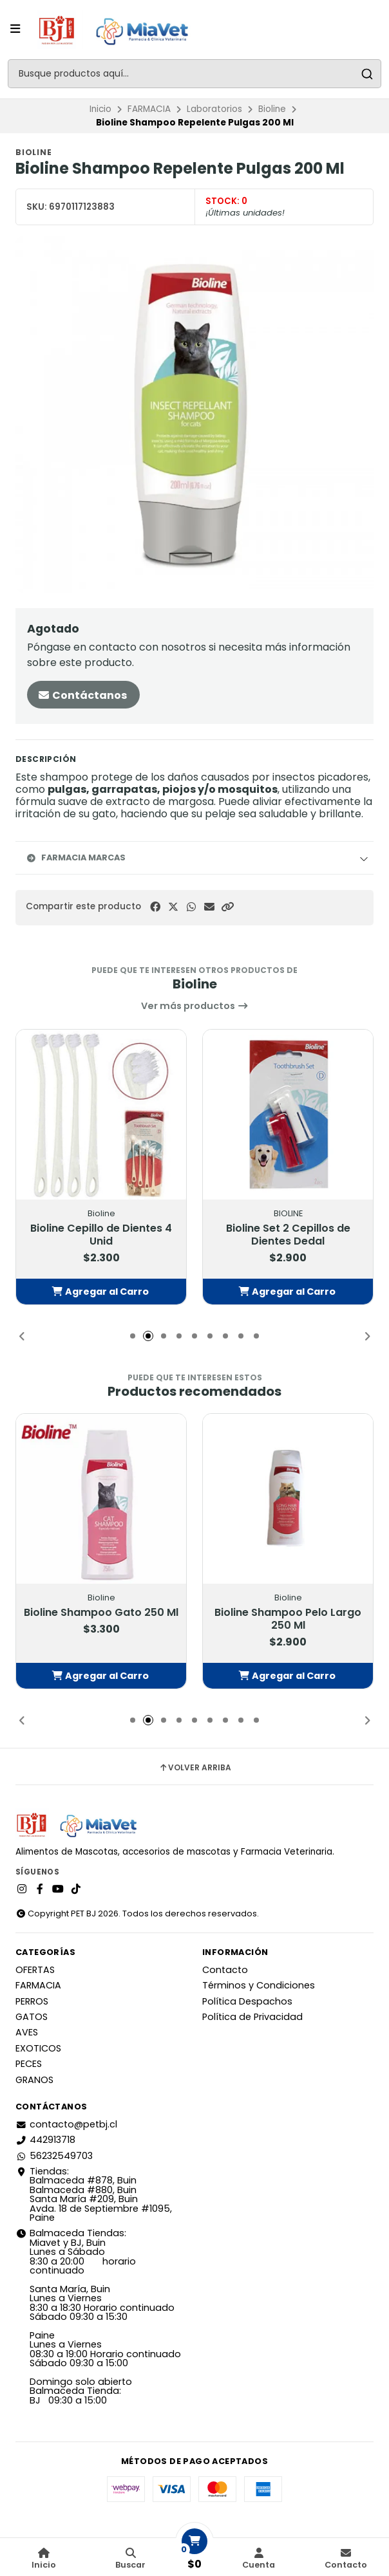  Describe the element at coordinates (34, 2079) in the screenshot. I see `GRANOS` at that location.